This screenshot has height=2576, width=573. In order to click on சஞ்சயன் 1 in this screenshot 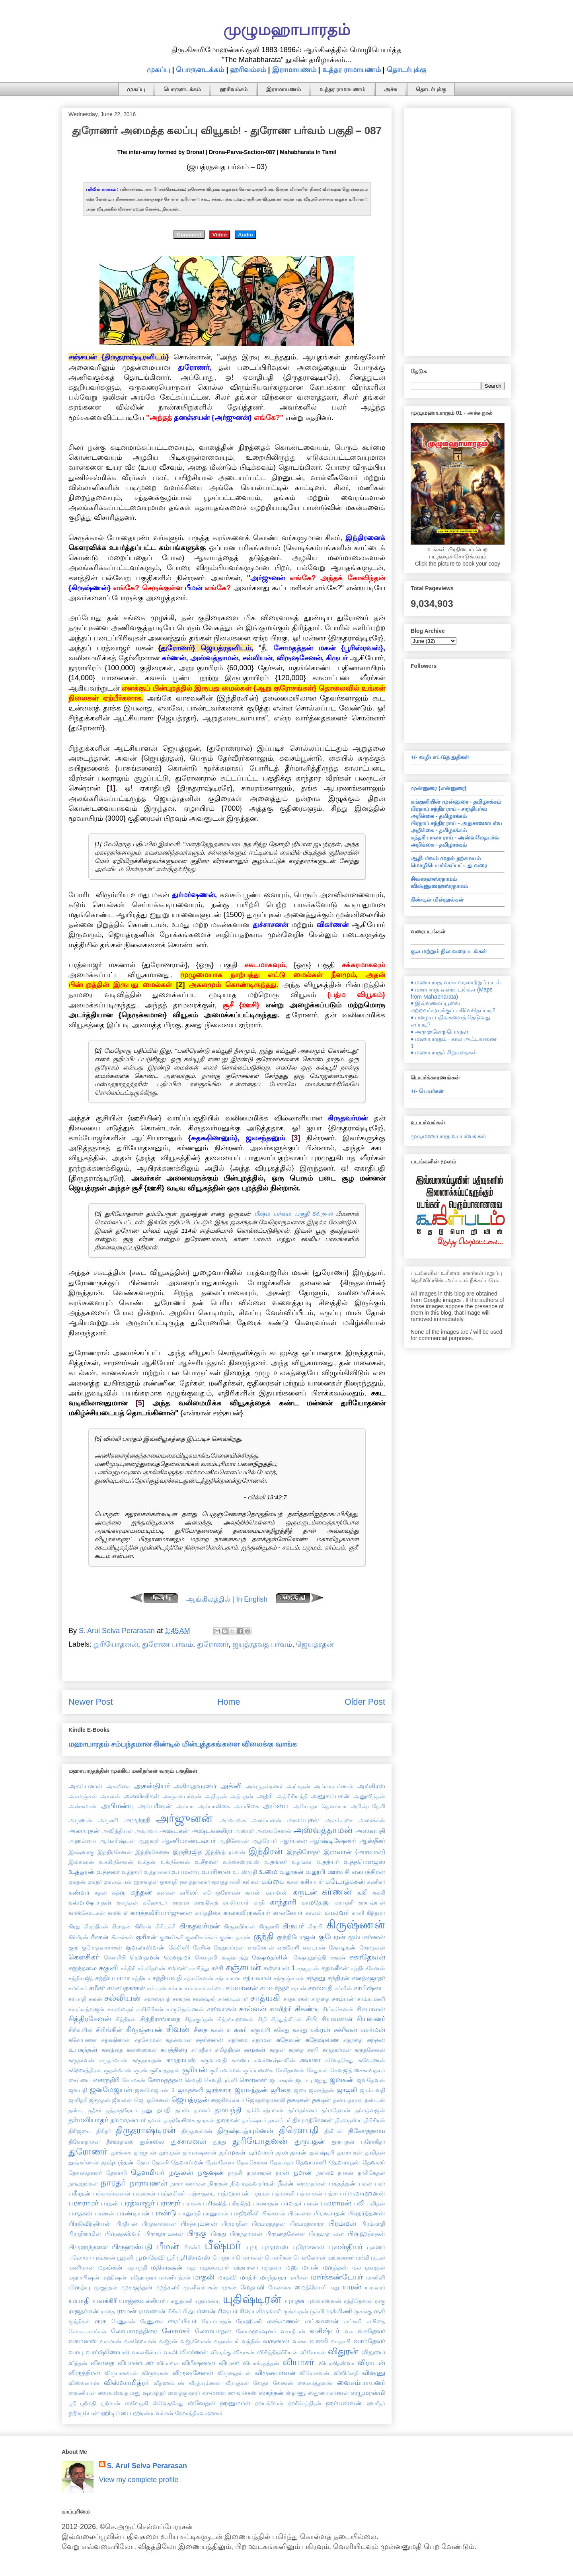, I will do `click(279, 1967)`.